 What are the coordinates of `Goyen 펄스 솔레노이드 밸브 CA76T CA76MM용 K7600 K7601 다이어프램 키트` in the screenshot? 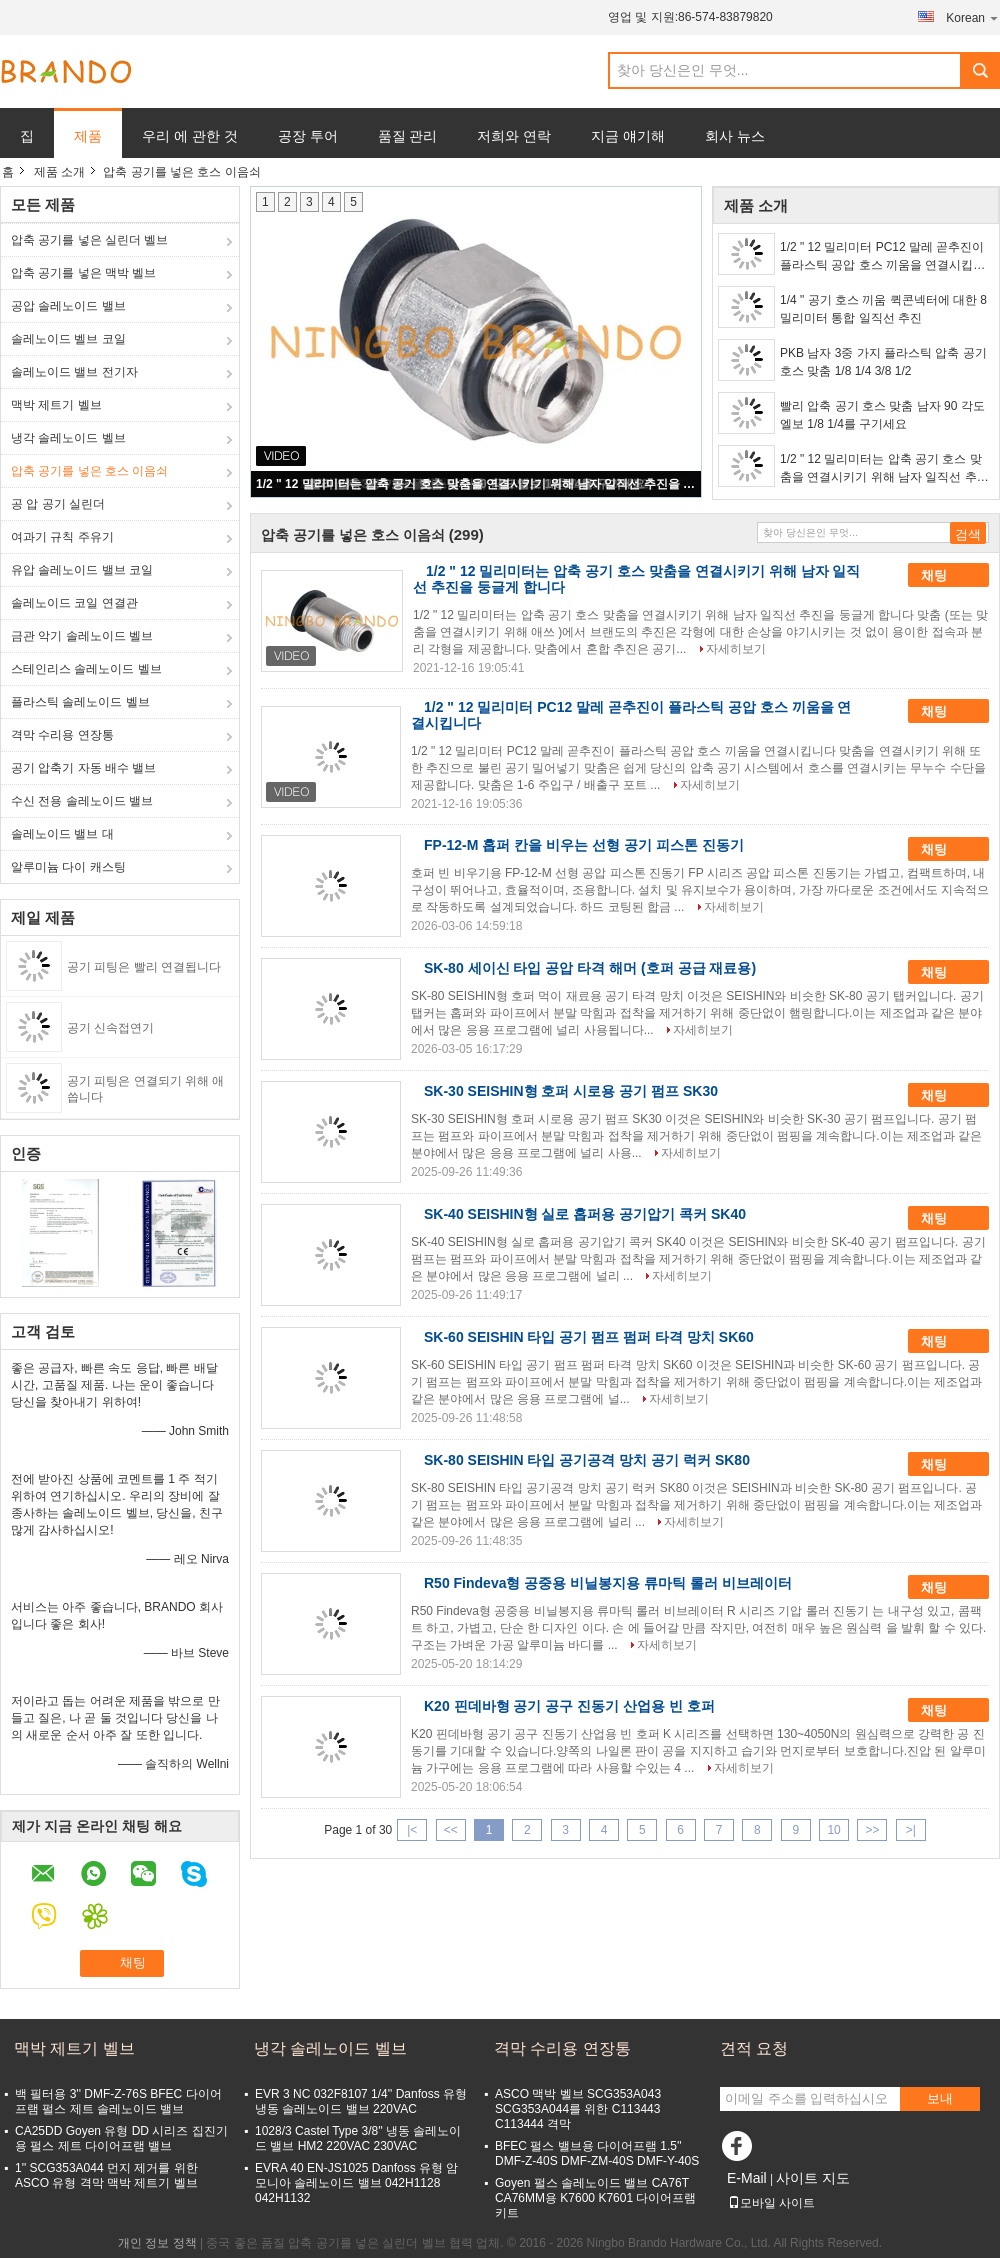 It's located at (595, 2198).